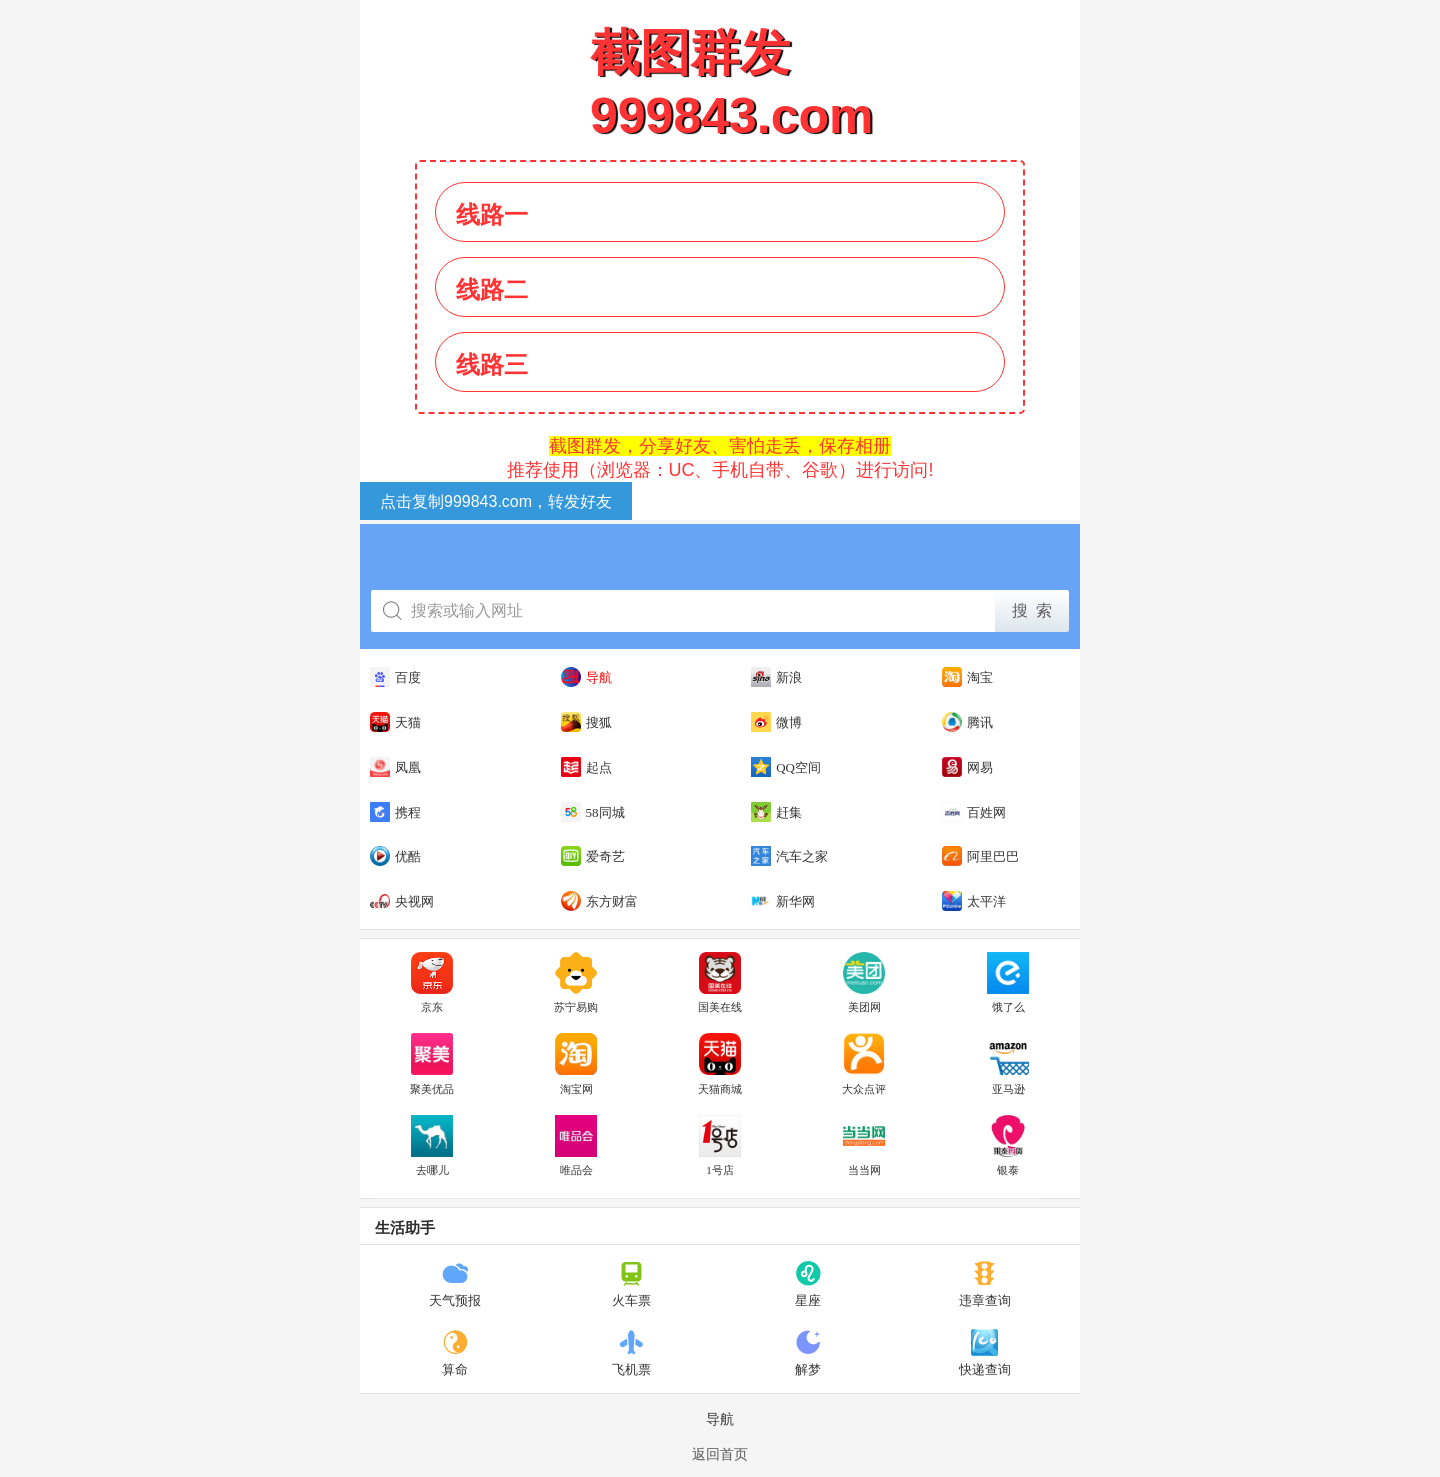 The image size is (1440, 1477). I want to click on 导航, so click(586, 677).